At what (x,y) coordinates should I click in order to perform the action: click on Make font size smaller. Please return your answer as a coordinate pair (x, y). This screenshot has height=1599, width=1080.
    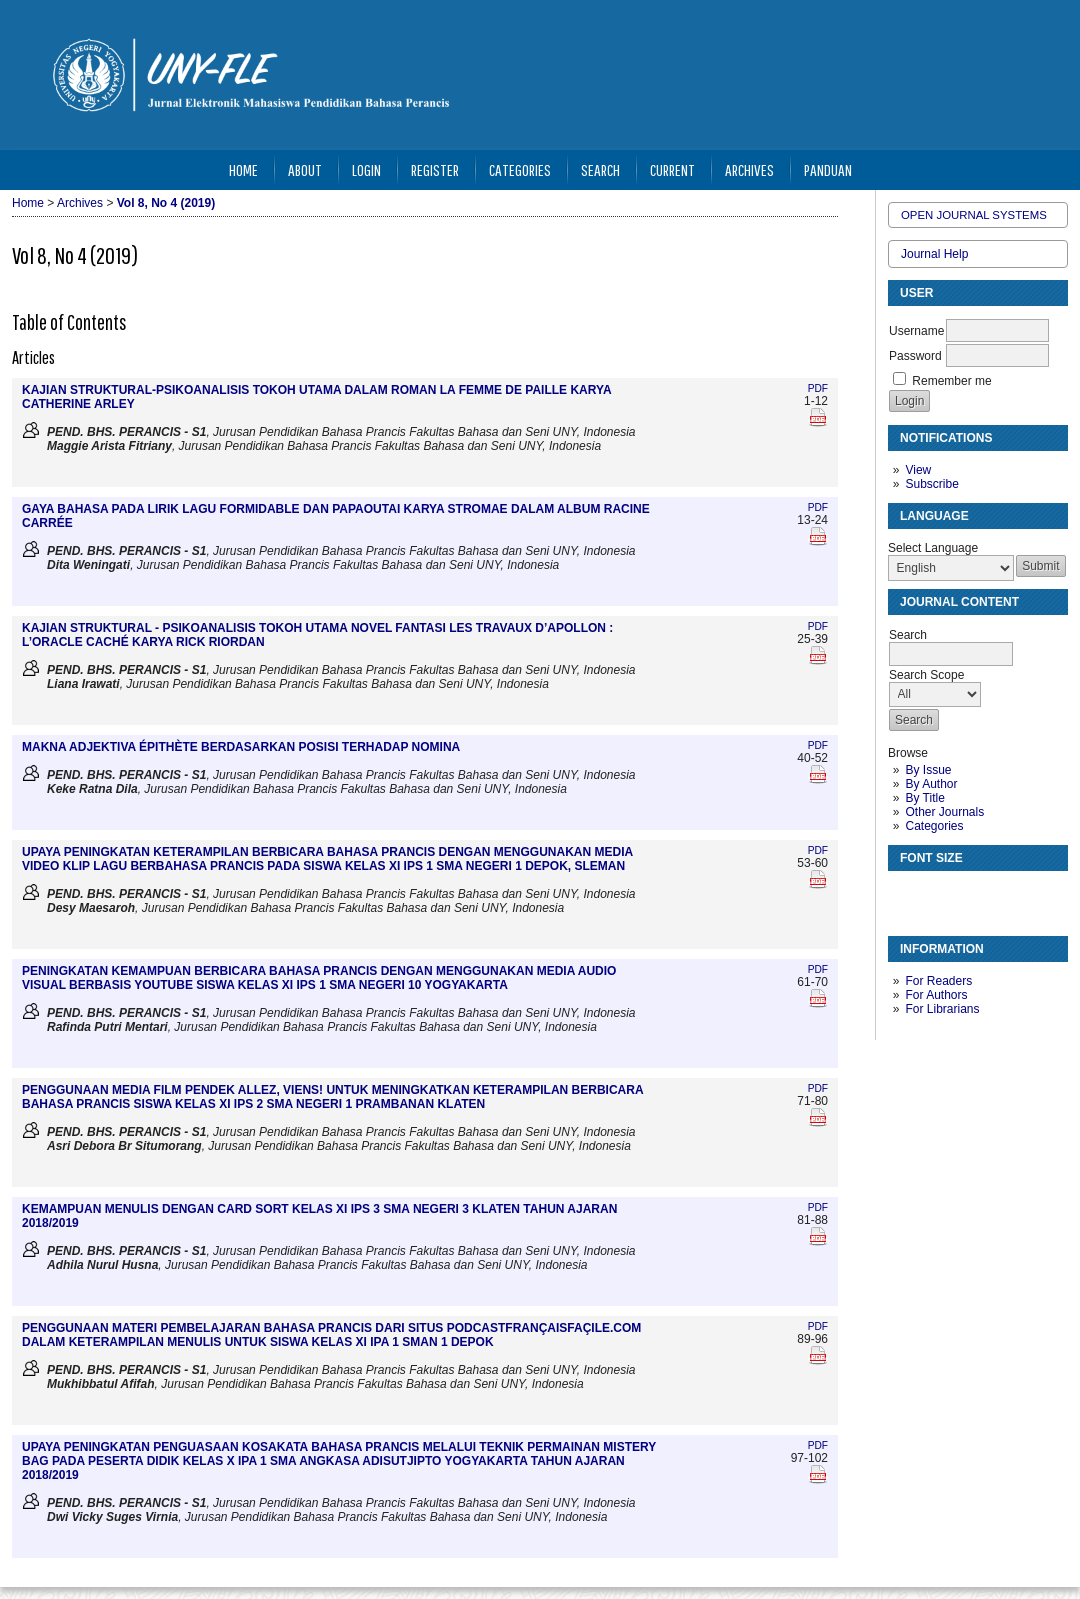
    Looking at the image, I should click on (906, 894).